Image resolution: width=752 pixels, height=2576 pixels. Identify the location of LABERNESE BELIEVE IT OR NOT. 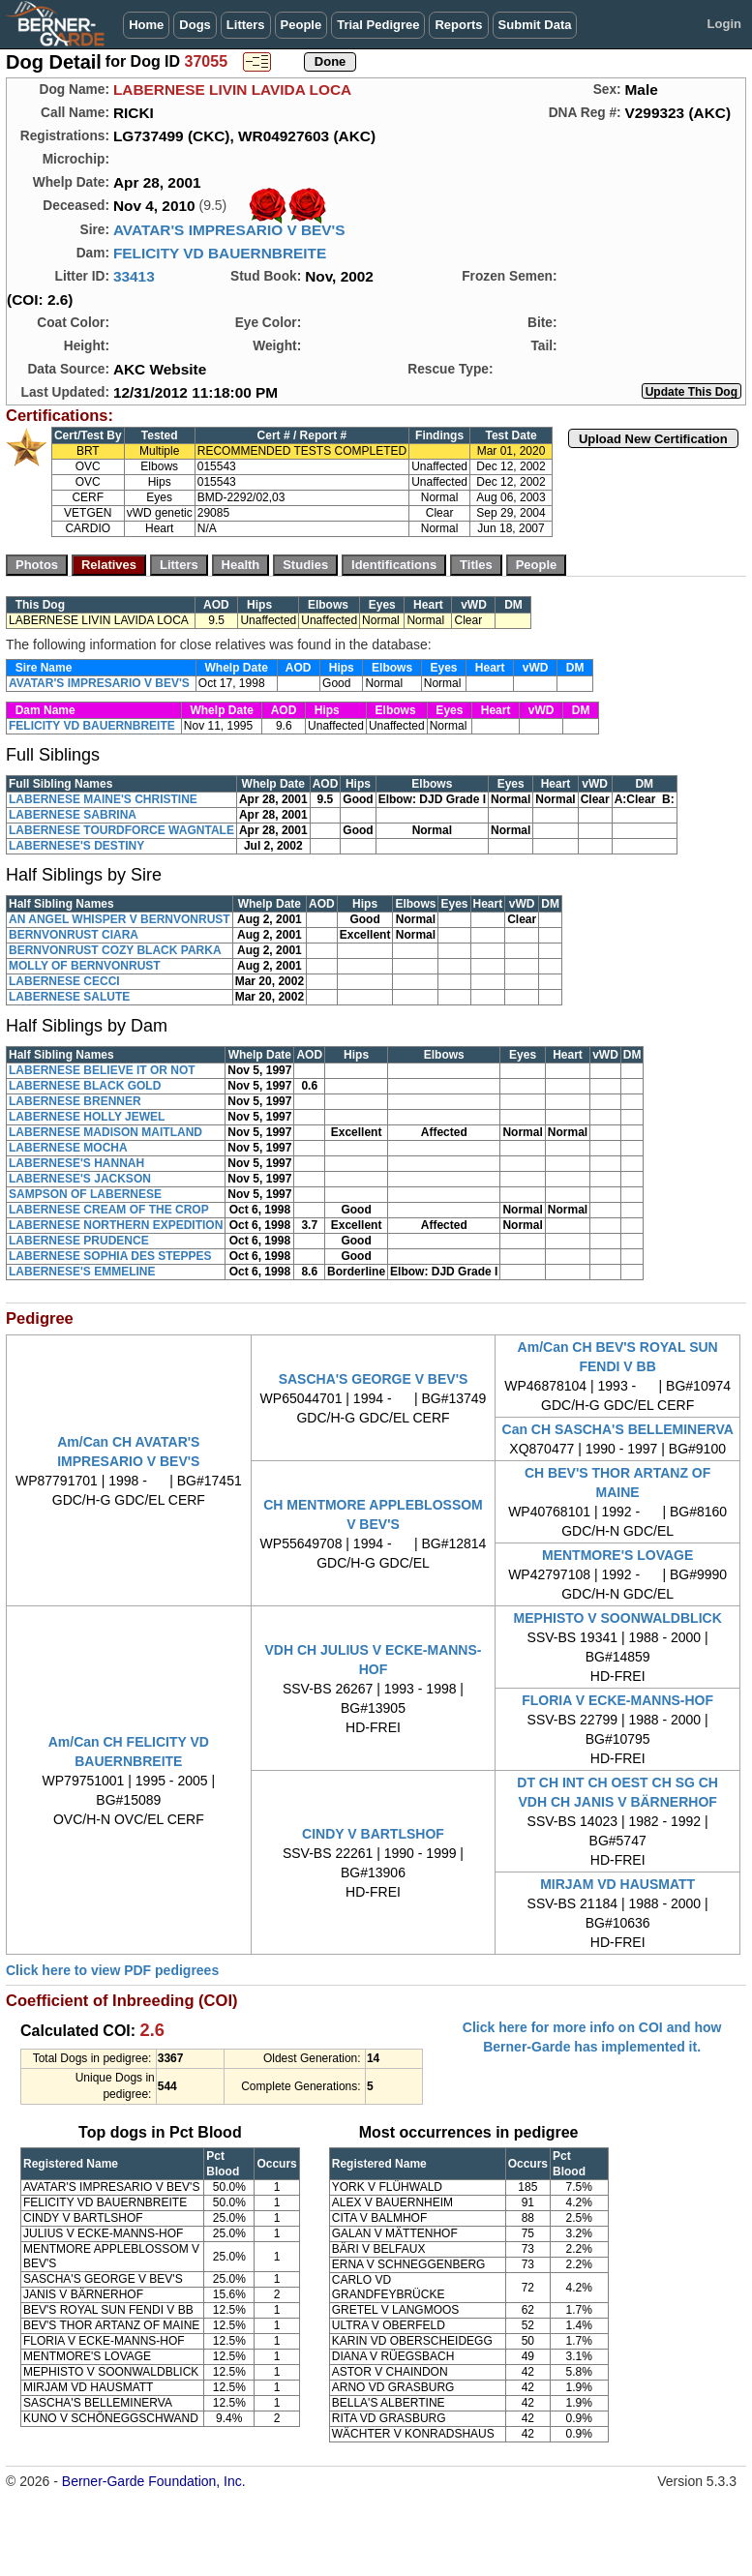
(102, 1070).